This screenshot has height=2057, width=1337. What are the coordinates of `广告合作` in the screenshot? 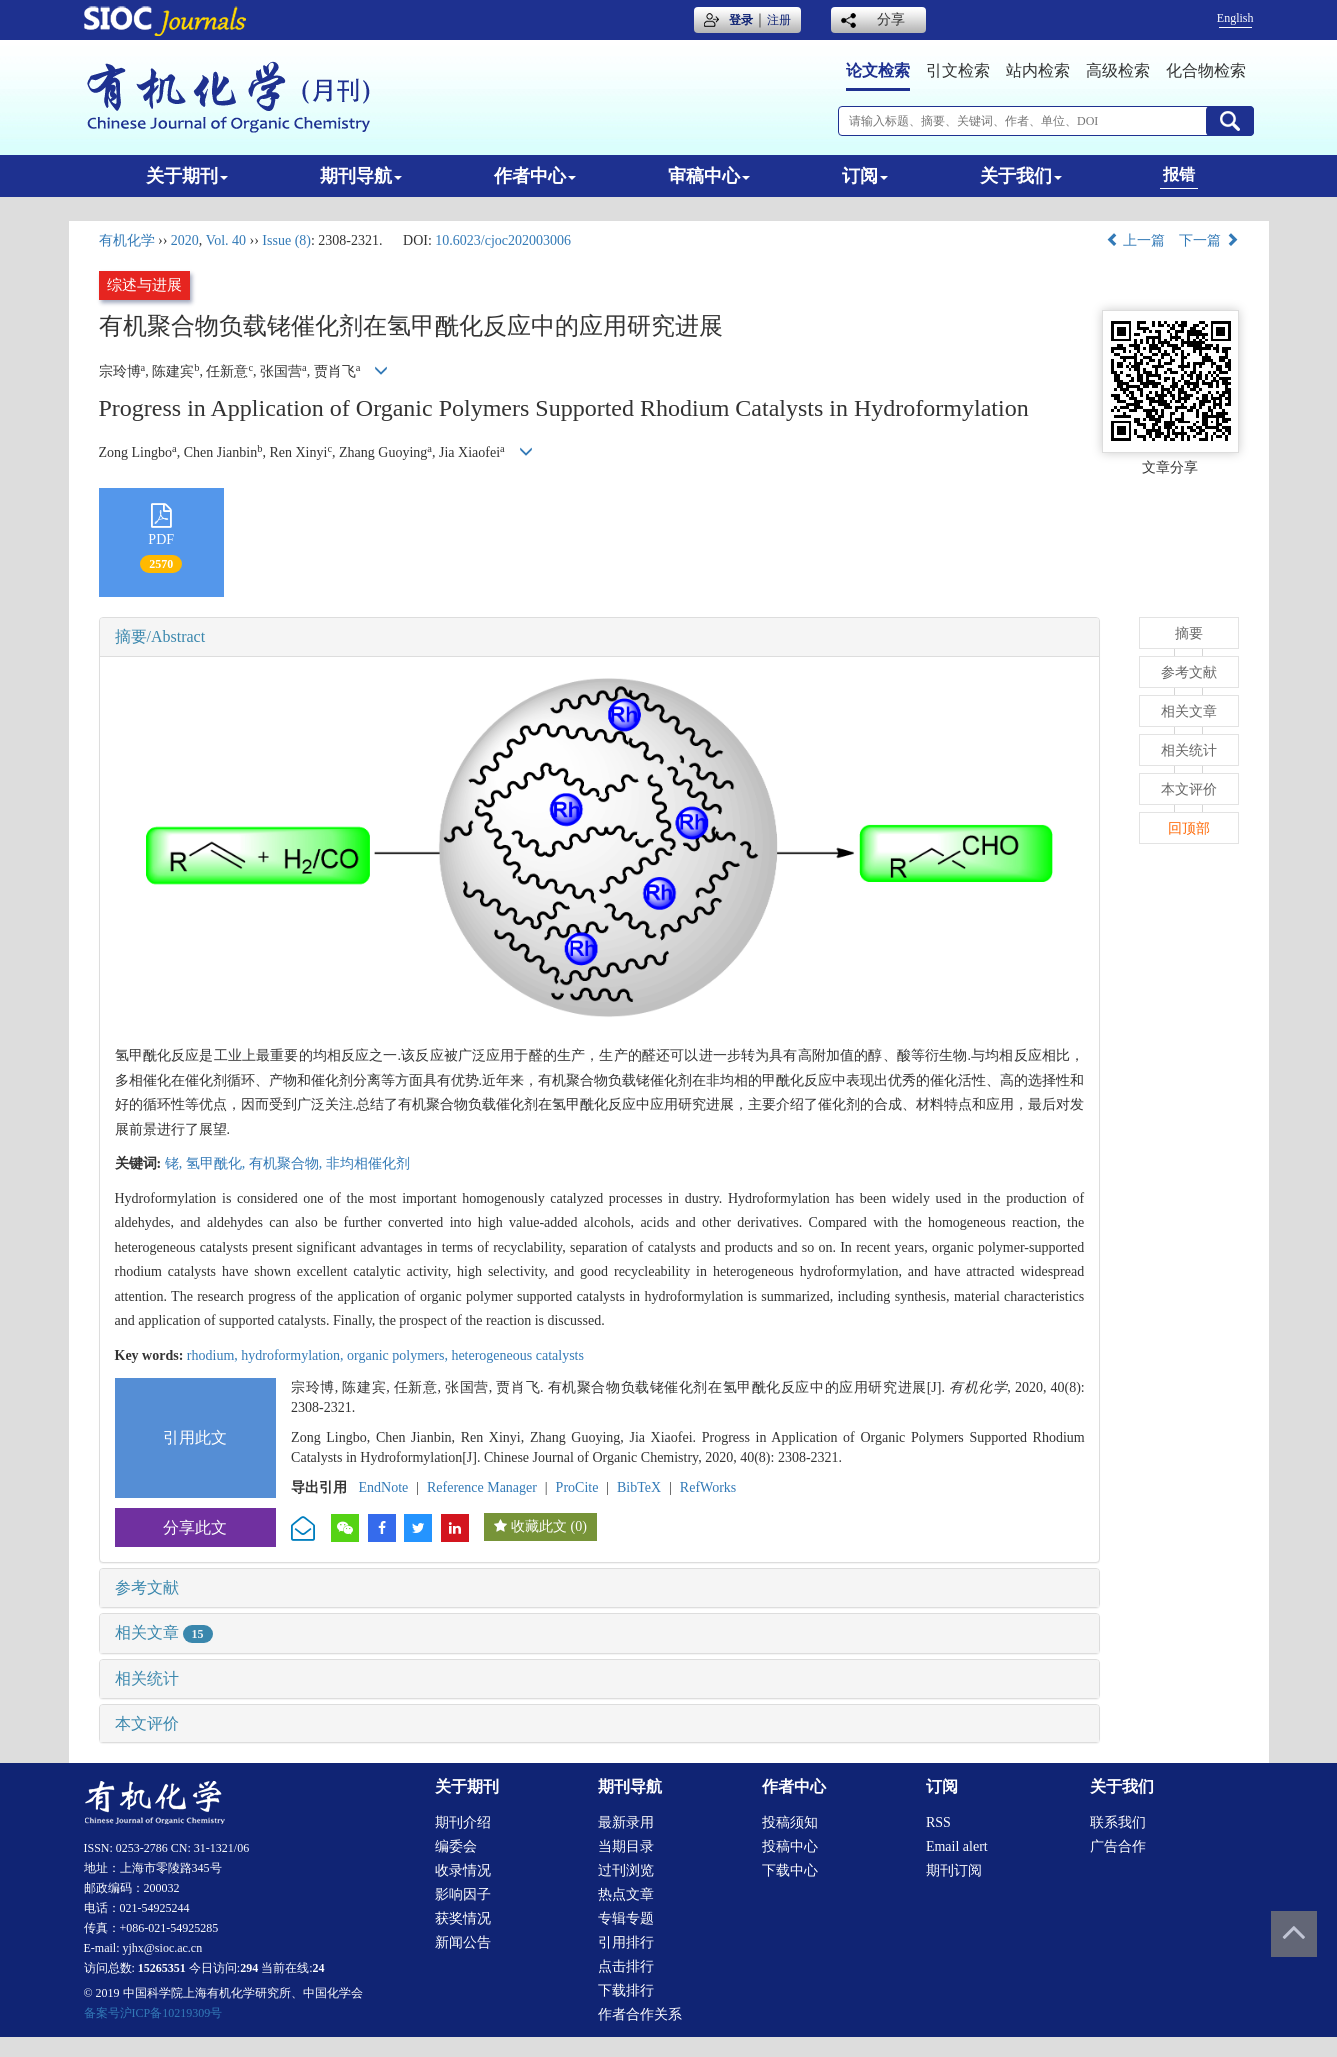 It's located at (1118, 1846).